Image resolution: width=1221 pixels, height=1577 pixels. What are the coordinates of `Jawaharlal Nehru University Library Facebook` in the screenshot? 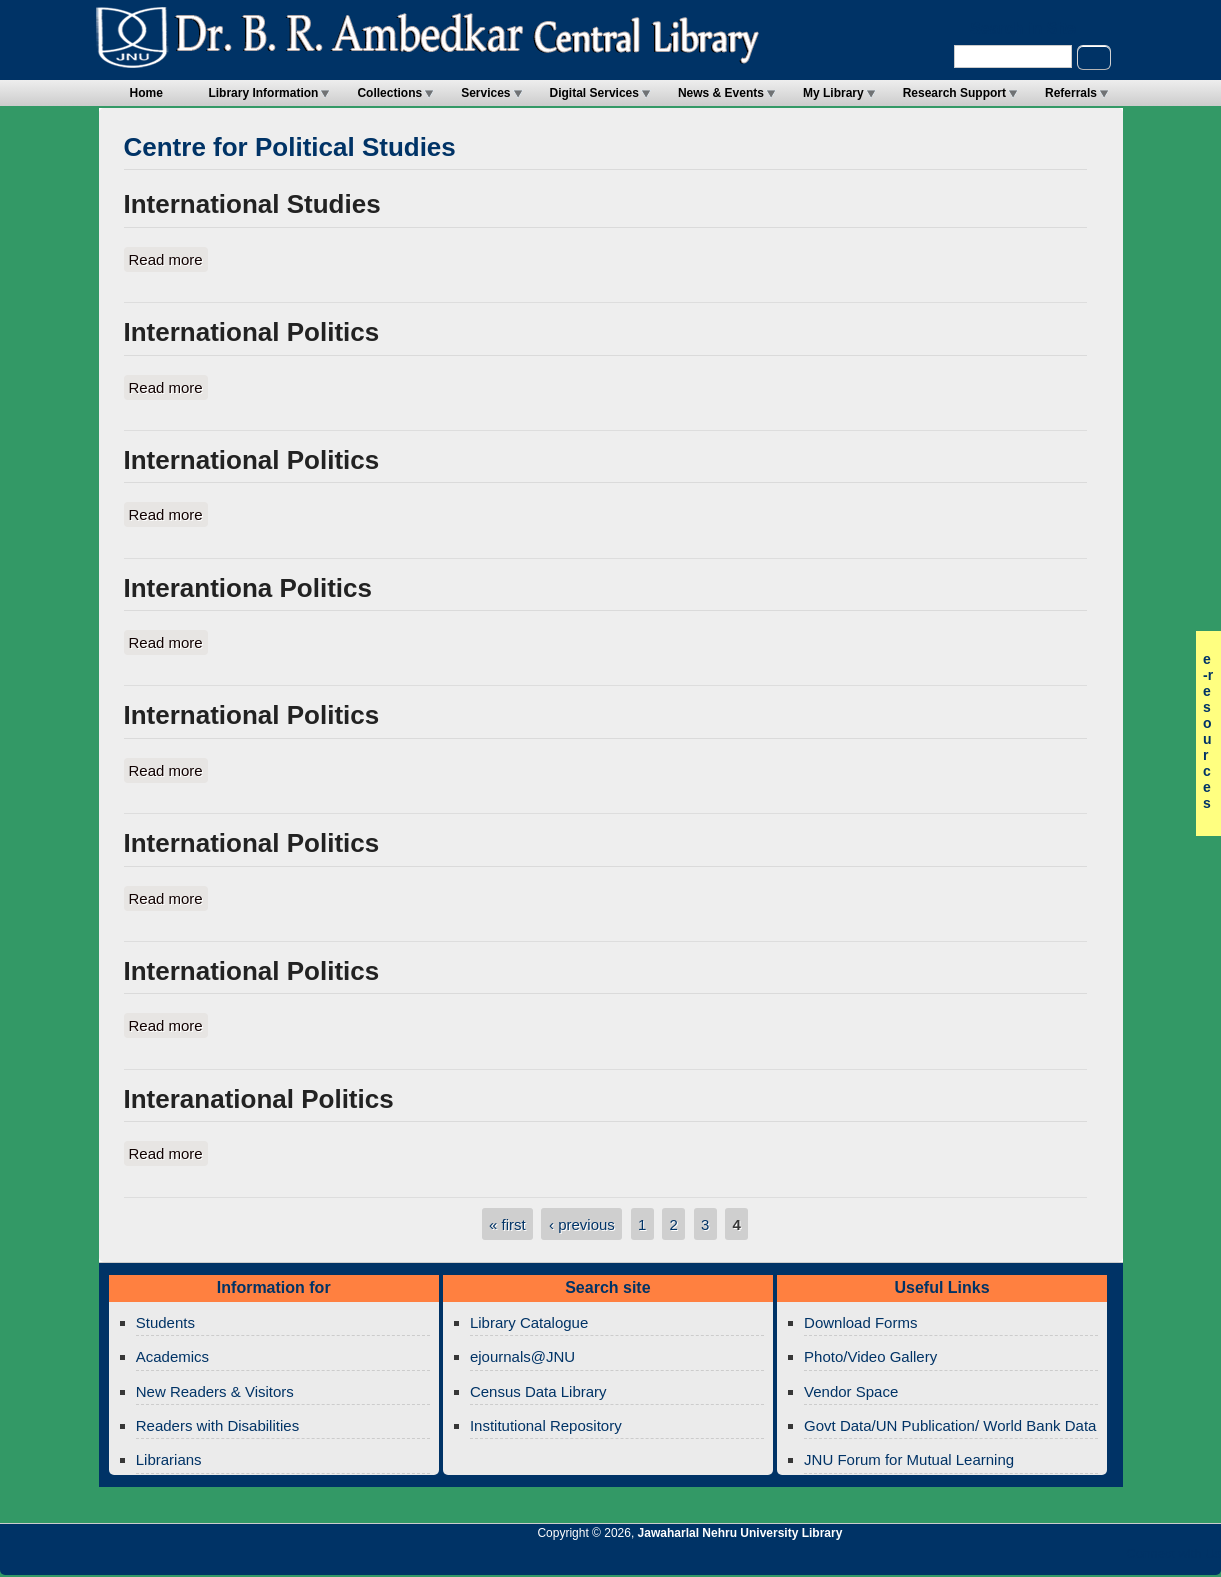 It's located at (1110, 1559).